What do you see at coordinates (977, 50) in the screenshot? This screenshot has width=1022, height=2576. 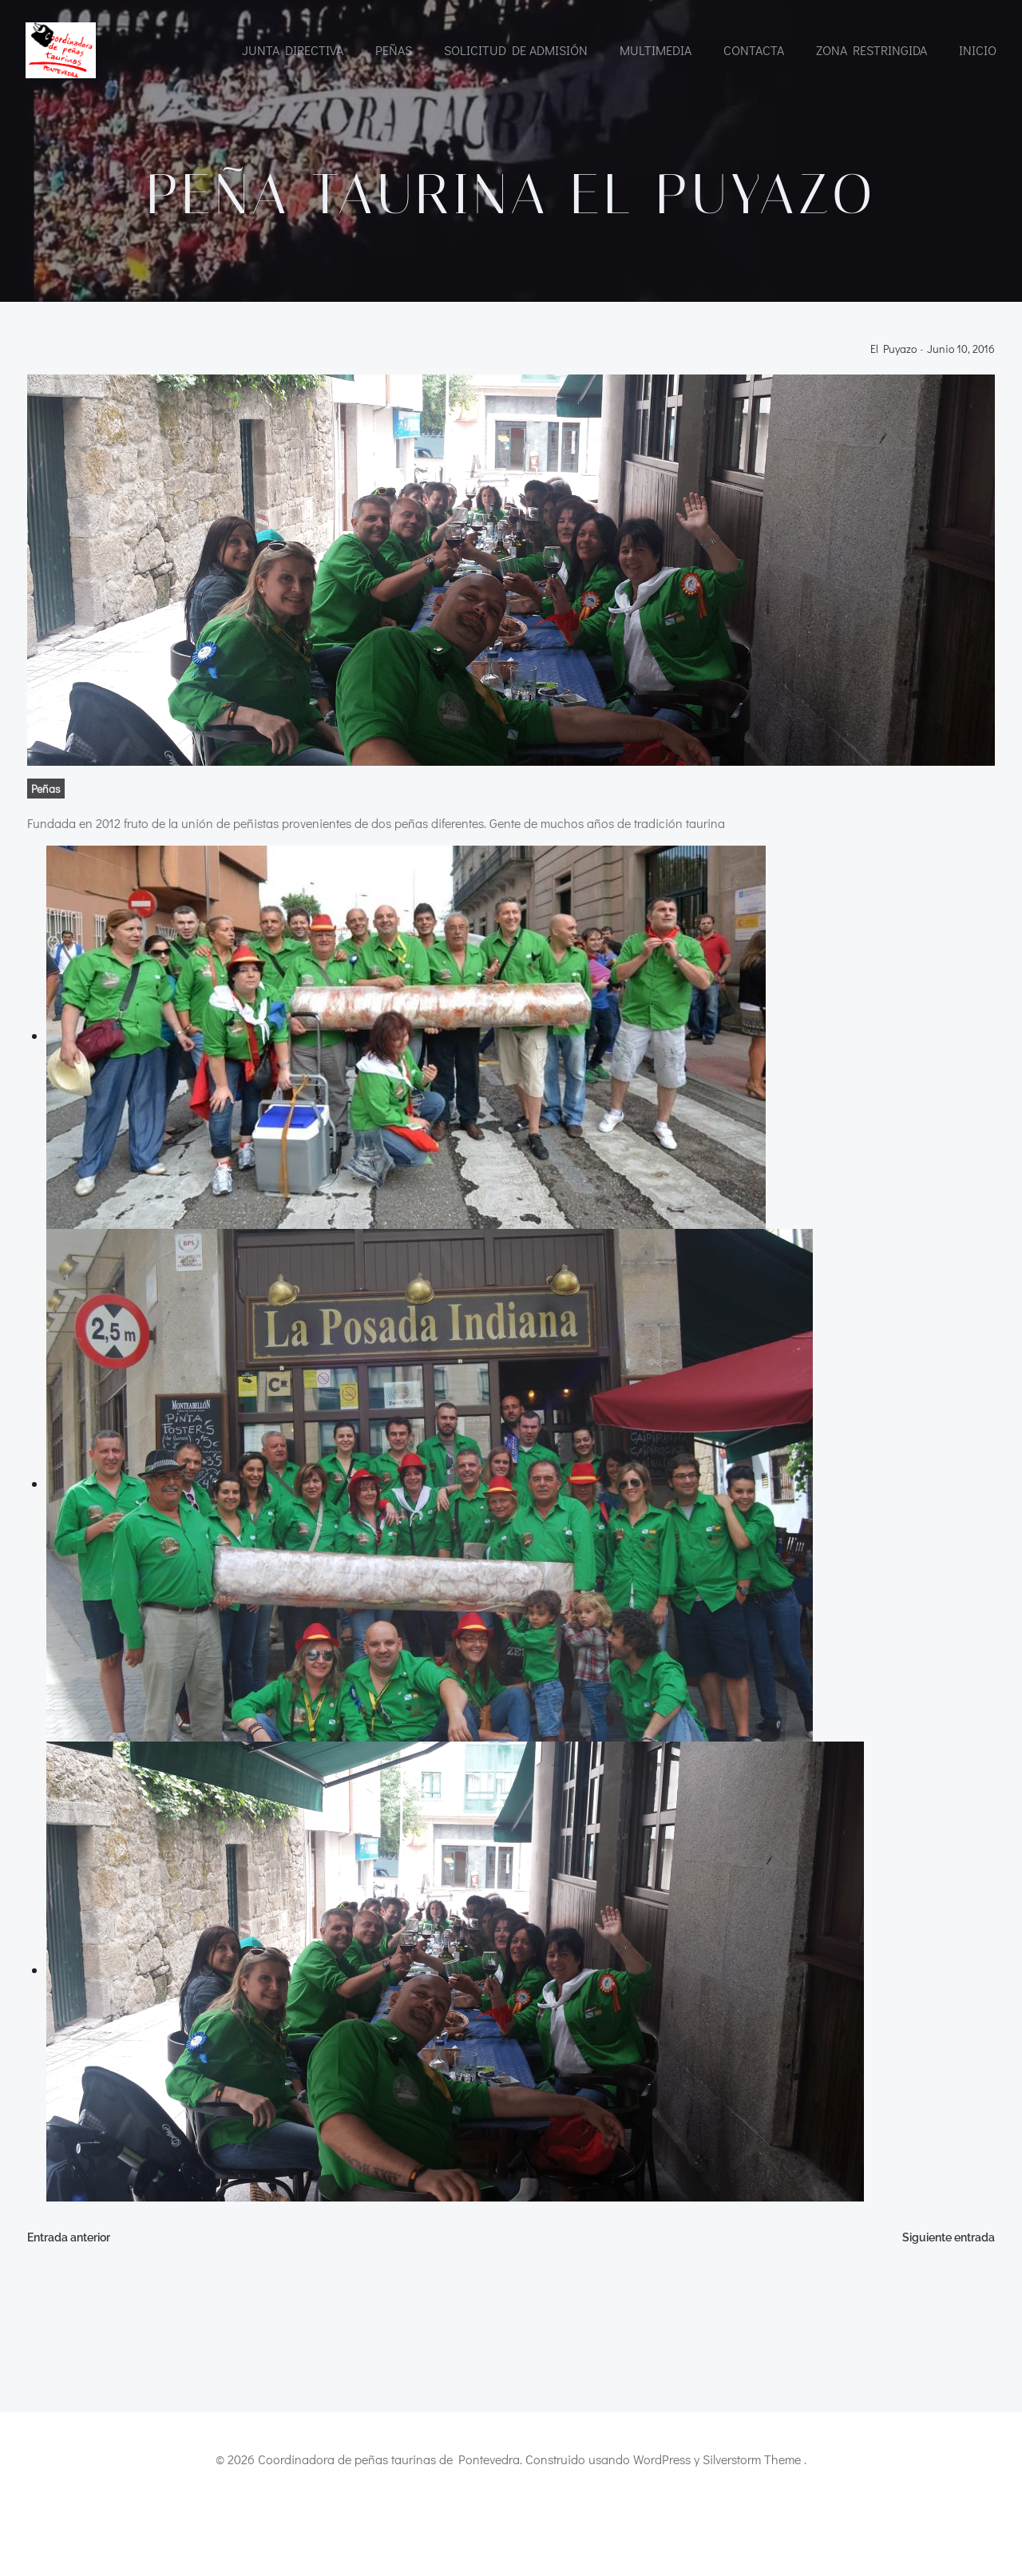 I see `INICIO` at bounding box center [977, 50].